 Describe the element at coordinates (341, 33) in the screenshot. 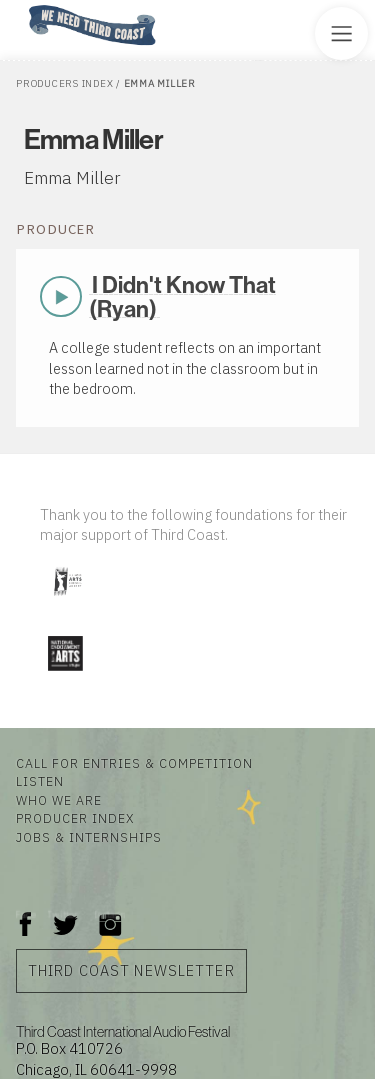

I see `[Toggle Site Menu]` at that location.